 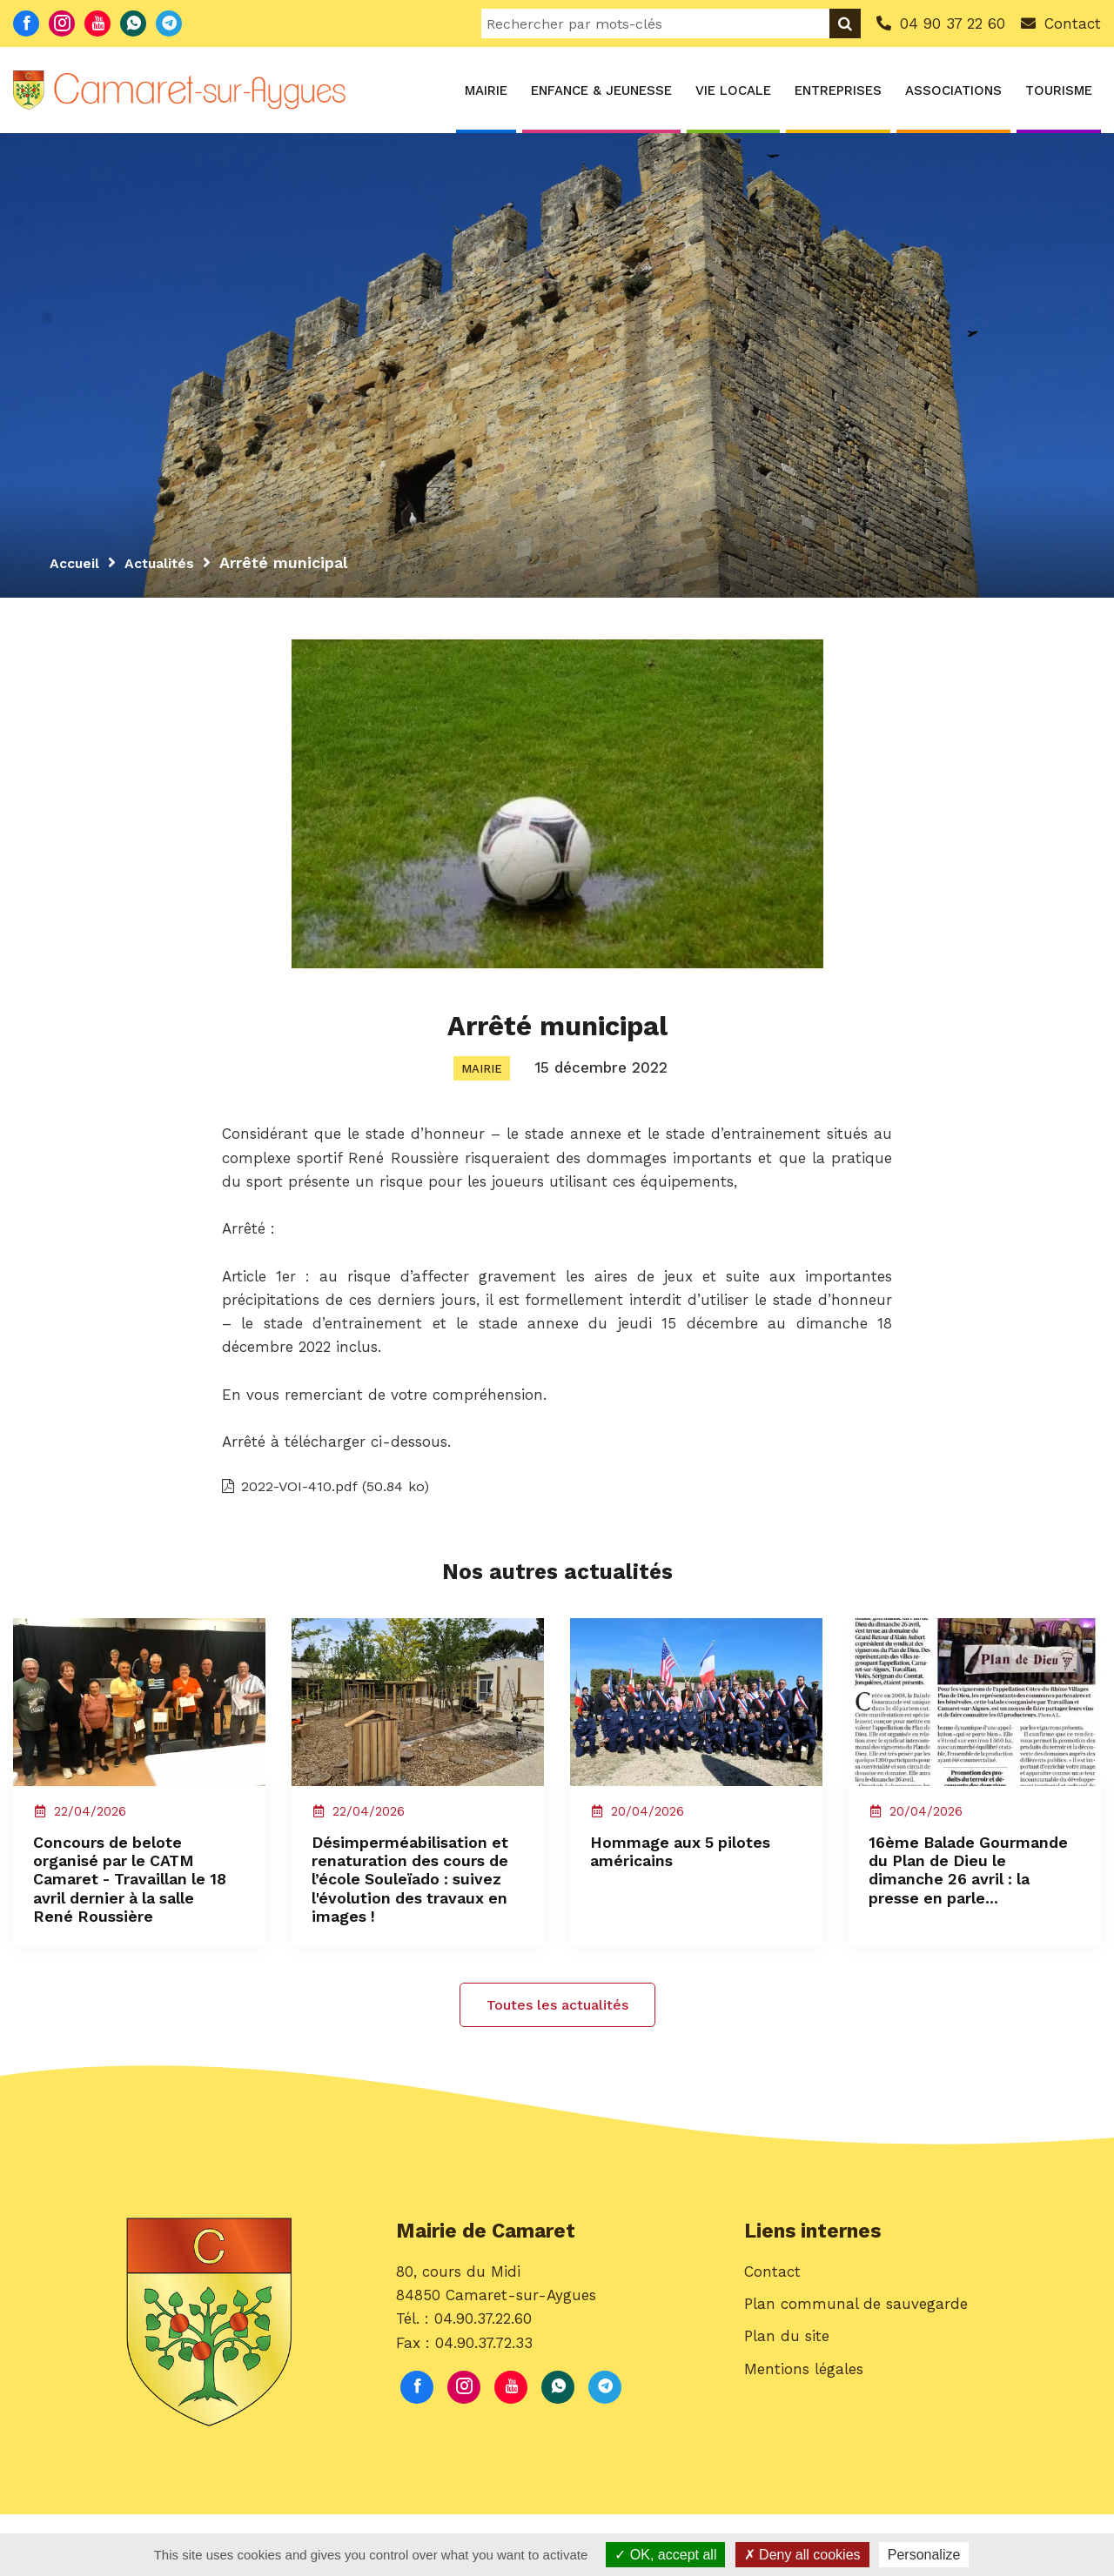 I want to click on Mentions légales, so click(x=803, y=2438).